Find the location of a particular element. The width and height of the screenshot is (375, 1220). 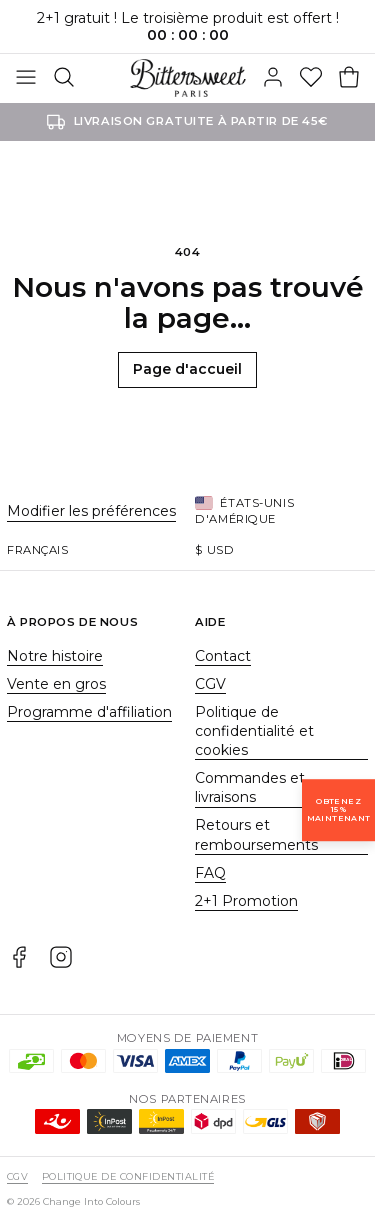

[Basculer] is located at coordinates (26, 78).